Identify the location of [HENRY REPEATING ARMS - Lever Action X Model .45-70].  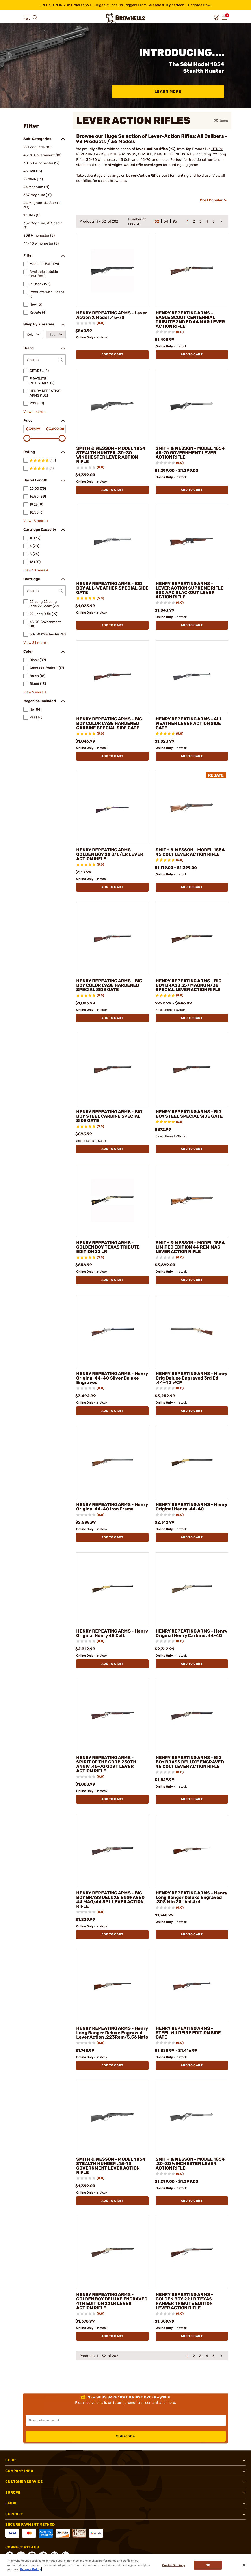
(112, 270).